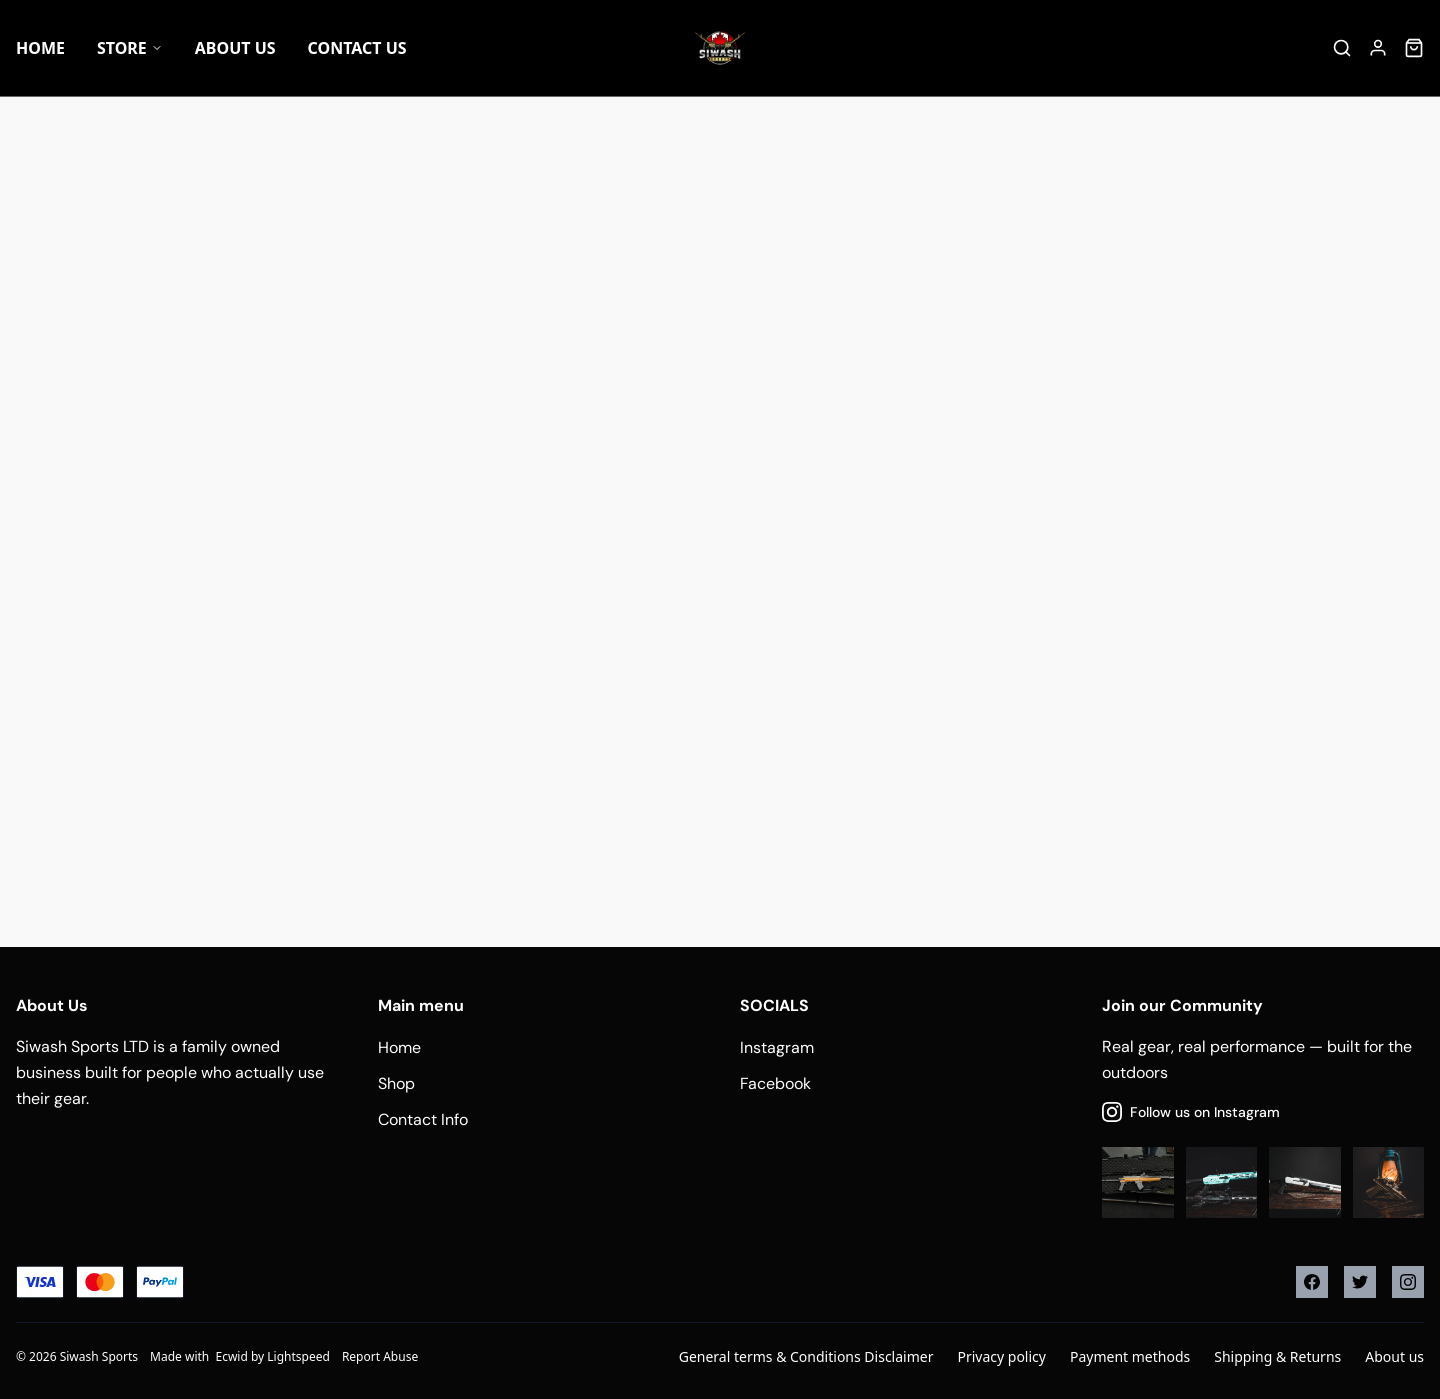 The height and width of the screenshot is (1399, 1440). What do you see at coordinates (380, 1356) in the screenshot?
I see `Report Abuse` at bounding box center [380, 1356].